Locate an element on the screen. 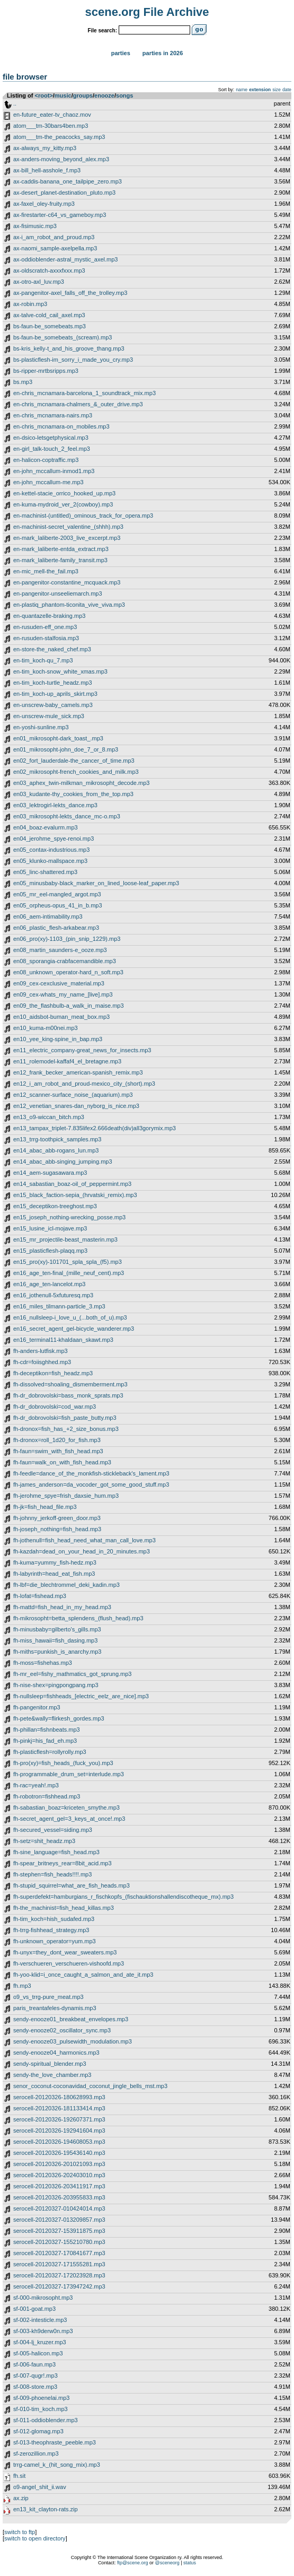 The height and width of the screenshot is (2576, 294). switch to open directory is located at coordinates (35, 2538).